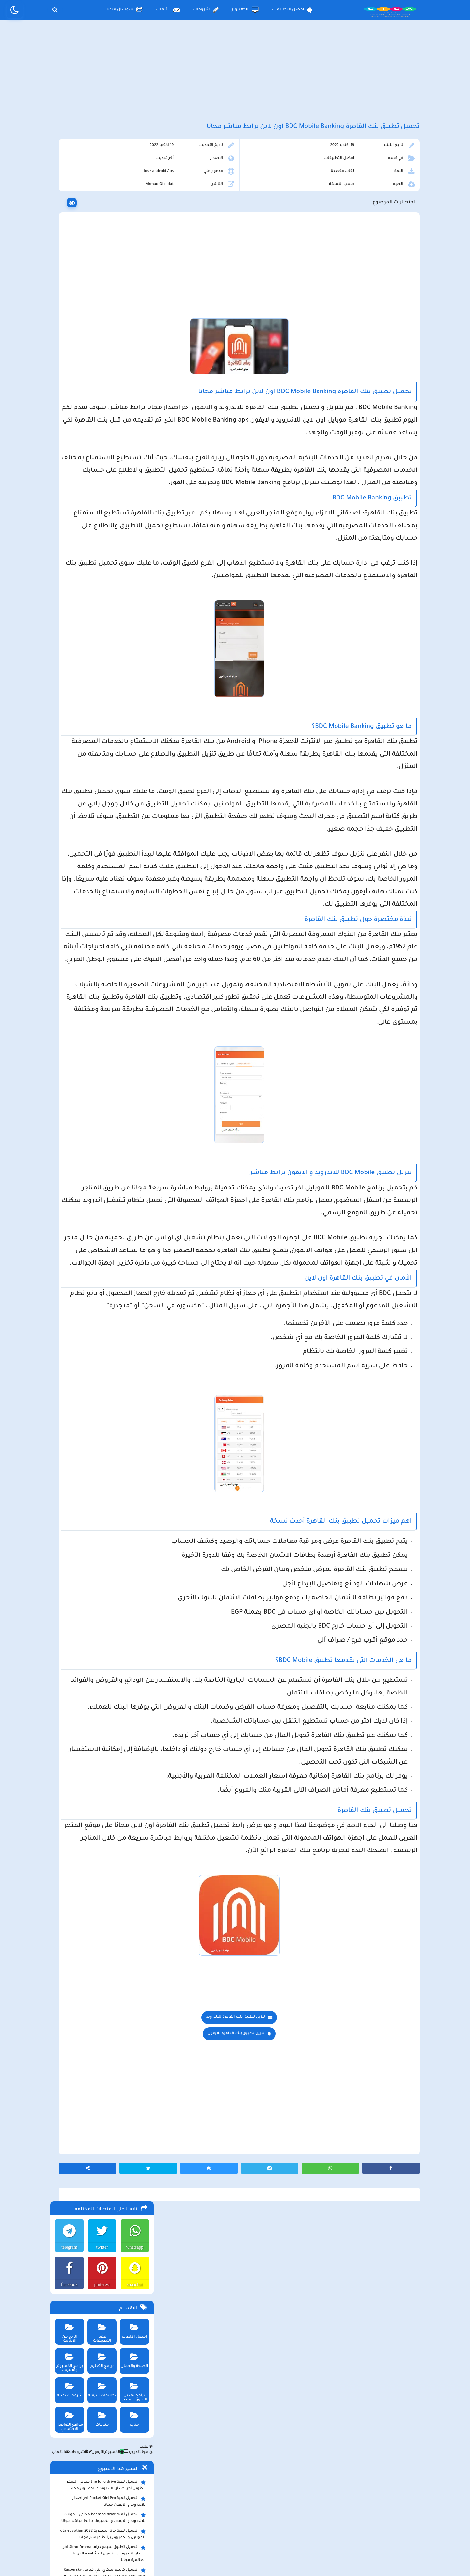 This screenshot has width=470, height=2576. What do you see at coordinates (100, 352) in the screenshot?
I see `منوعات` at bounding box center [100, 352].